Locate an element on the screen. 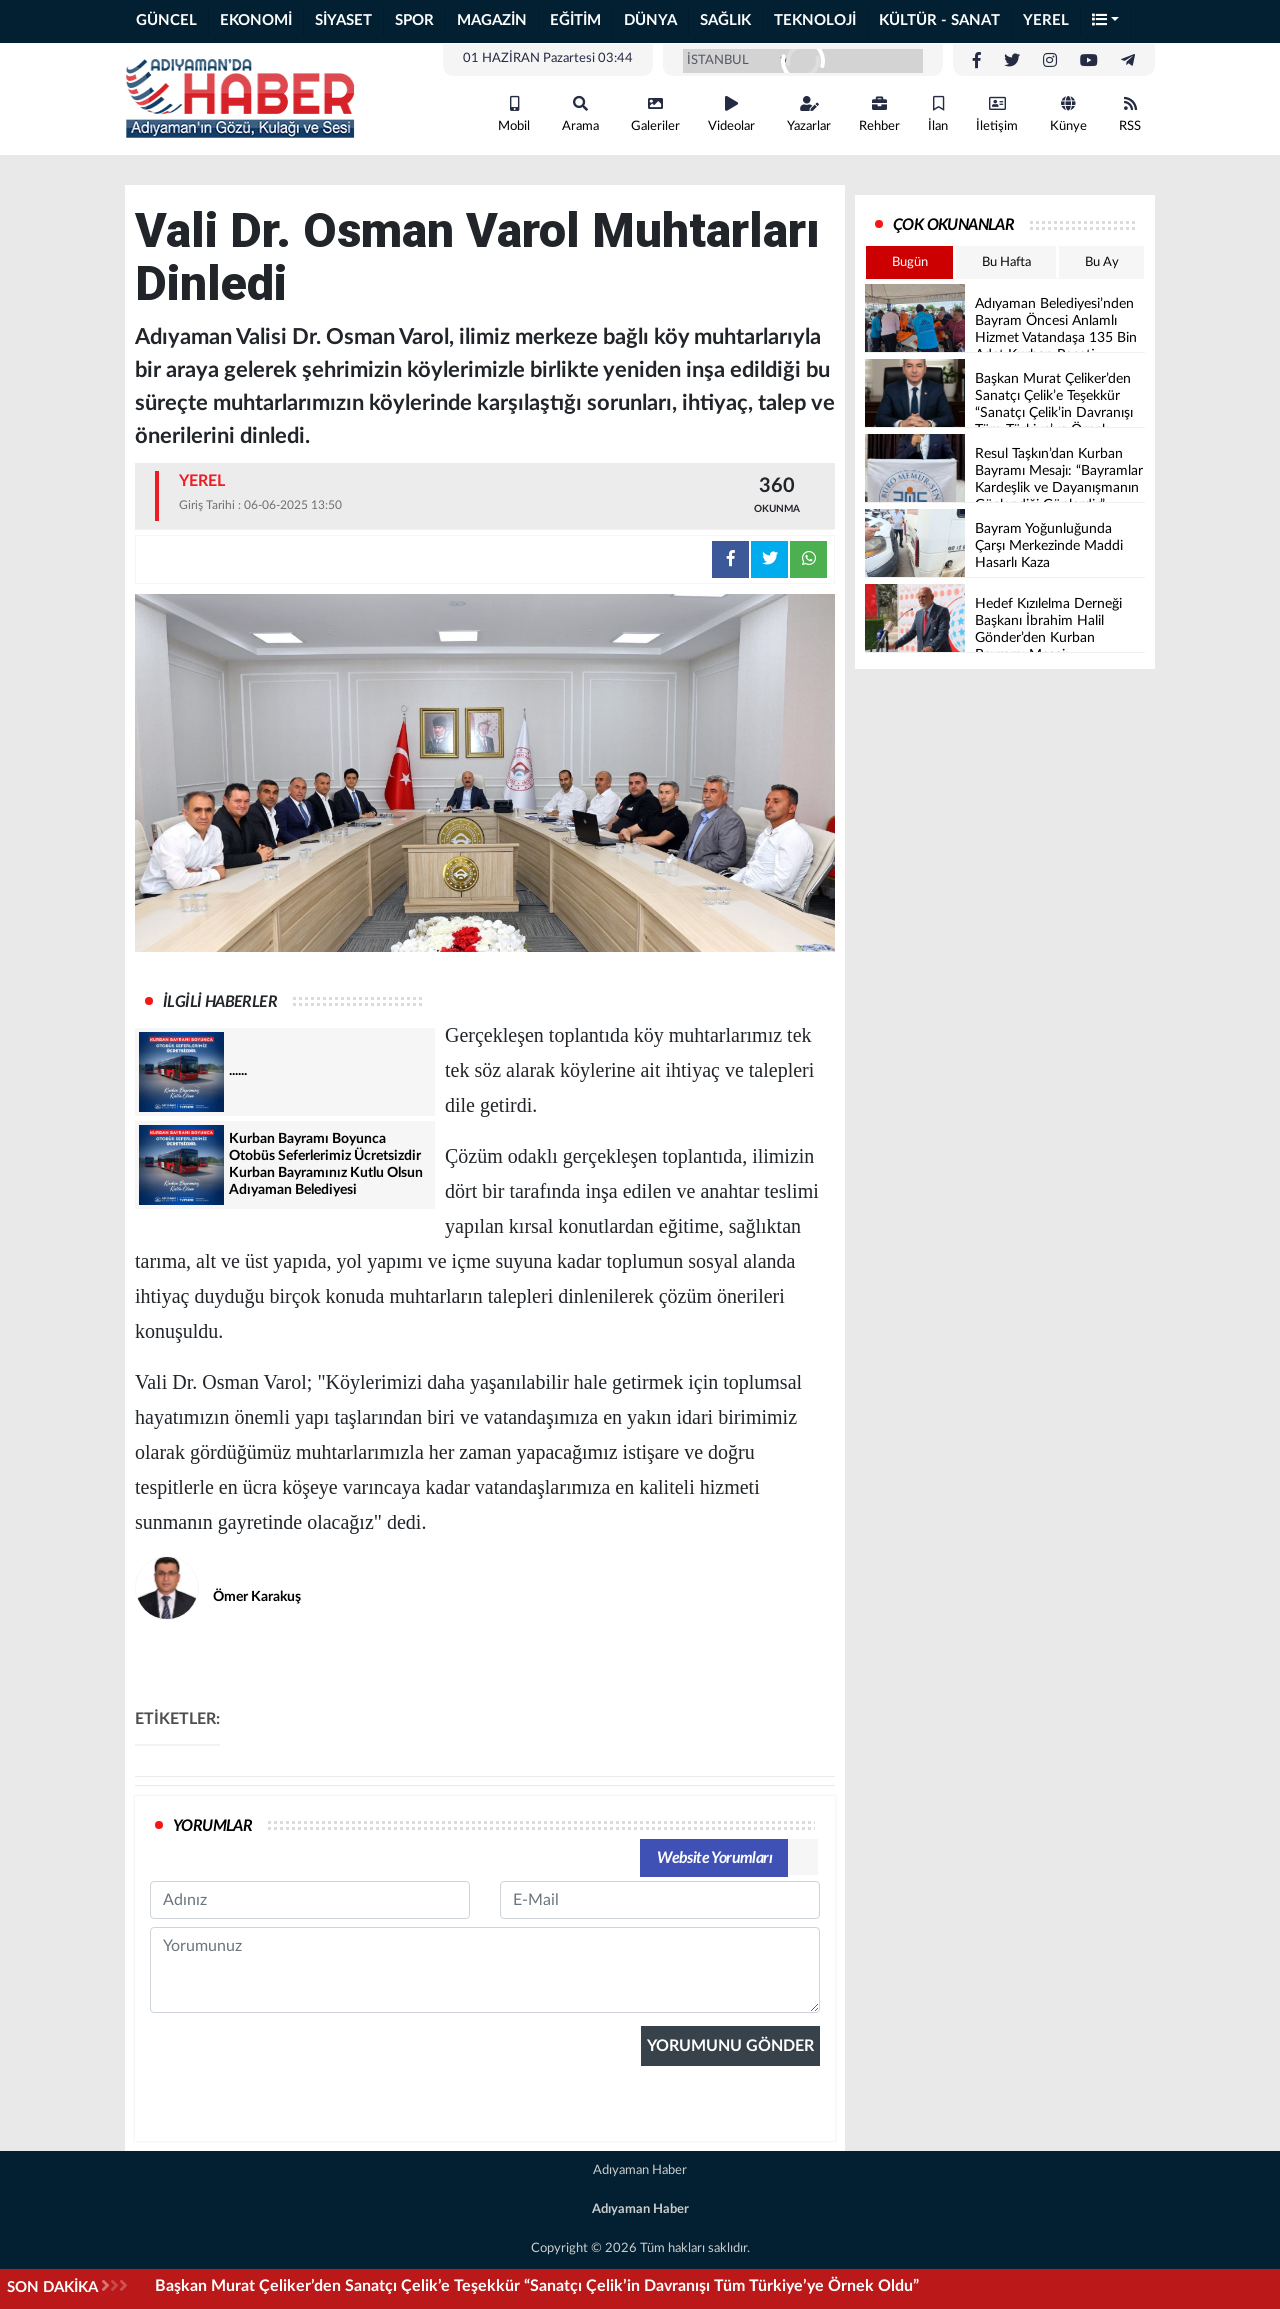 The image size is (1280, 2309). Arama is located at coordinates (580, 114).